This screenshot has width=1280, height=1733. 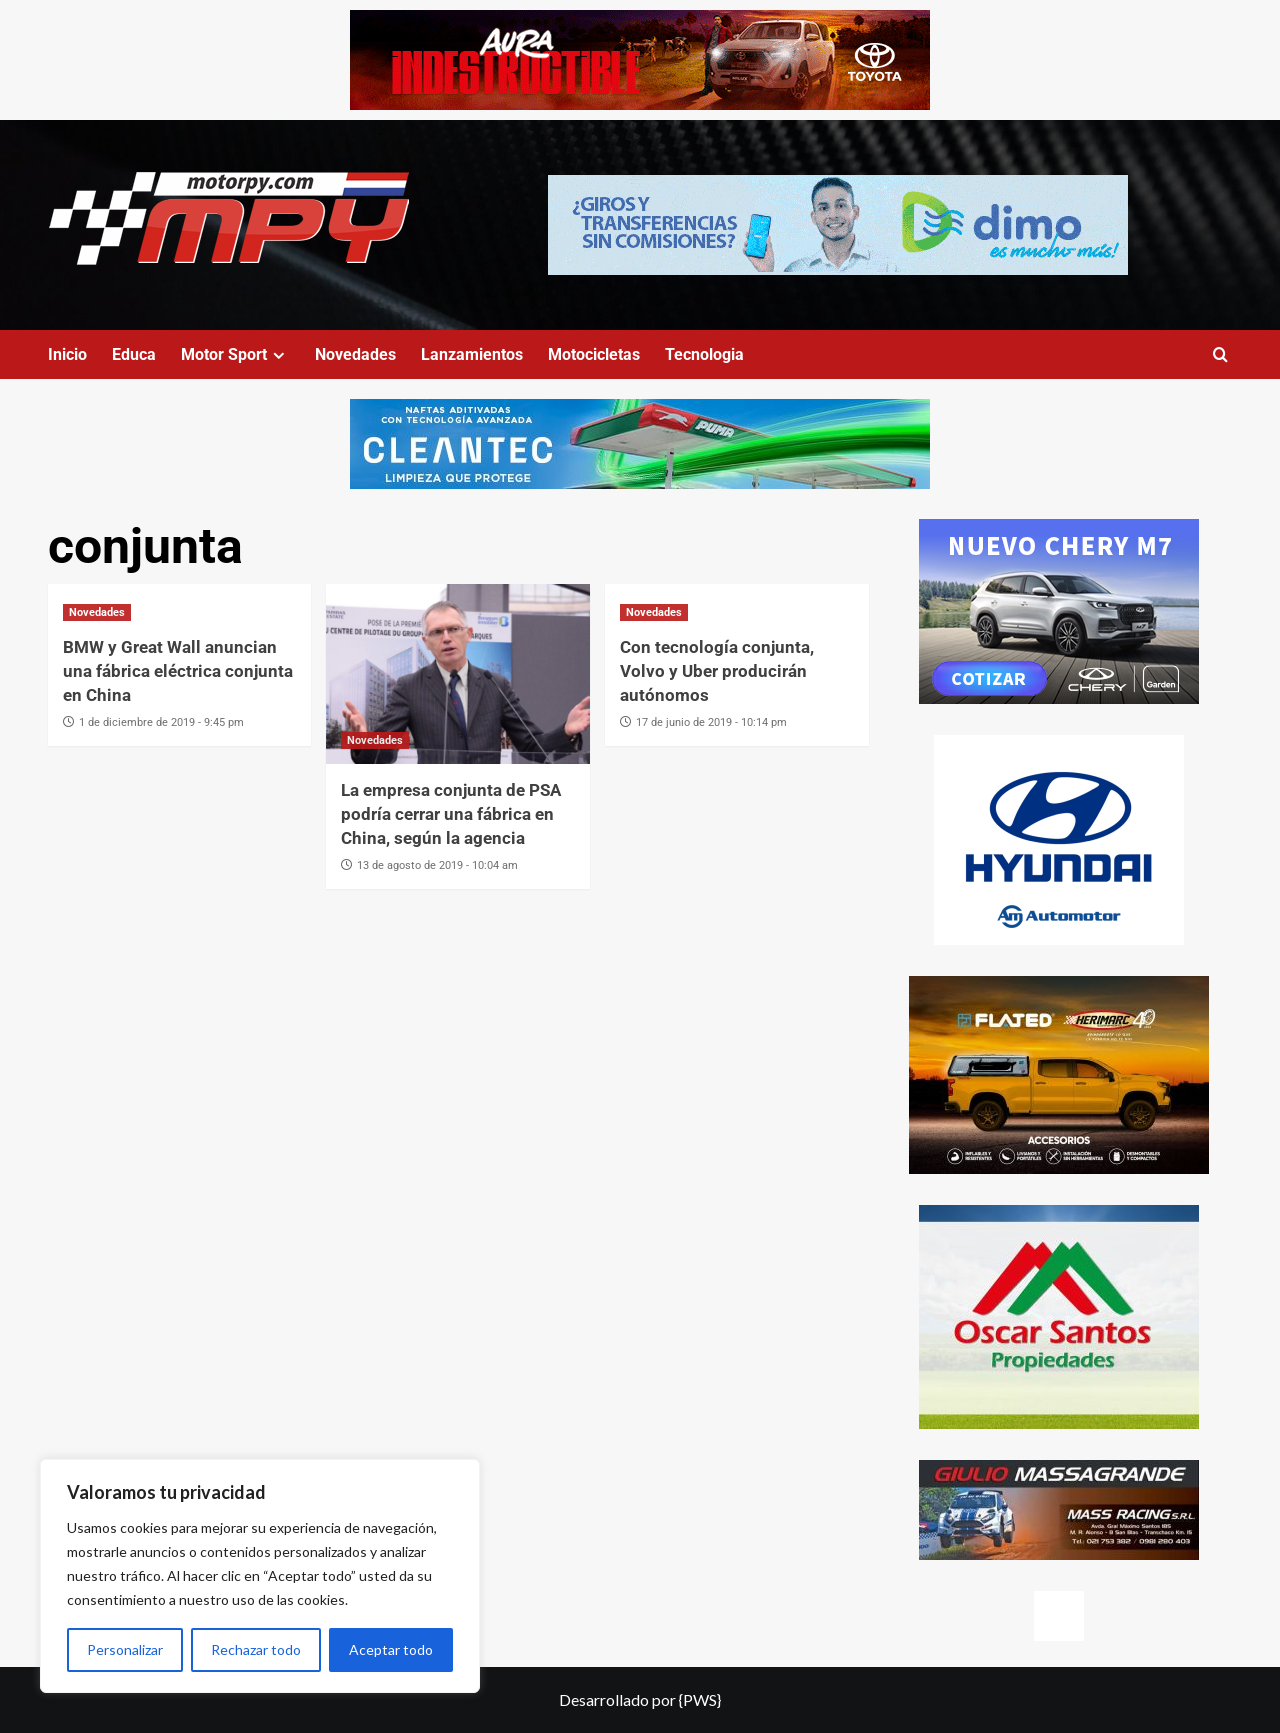 I want to click on Con tecnología conjunta, Volvo y Uber producirán autónomos, so click(x=717, y=671).